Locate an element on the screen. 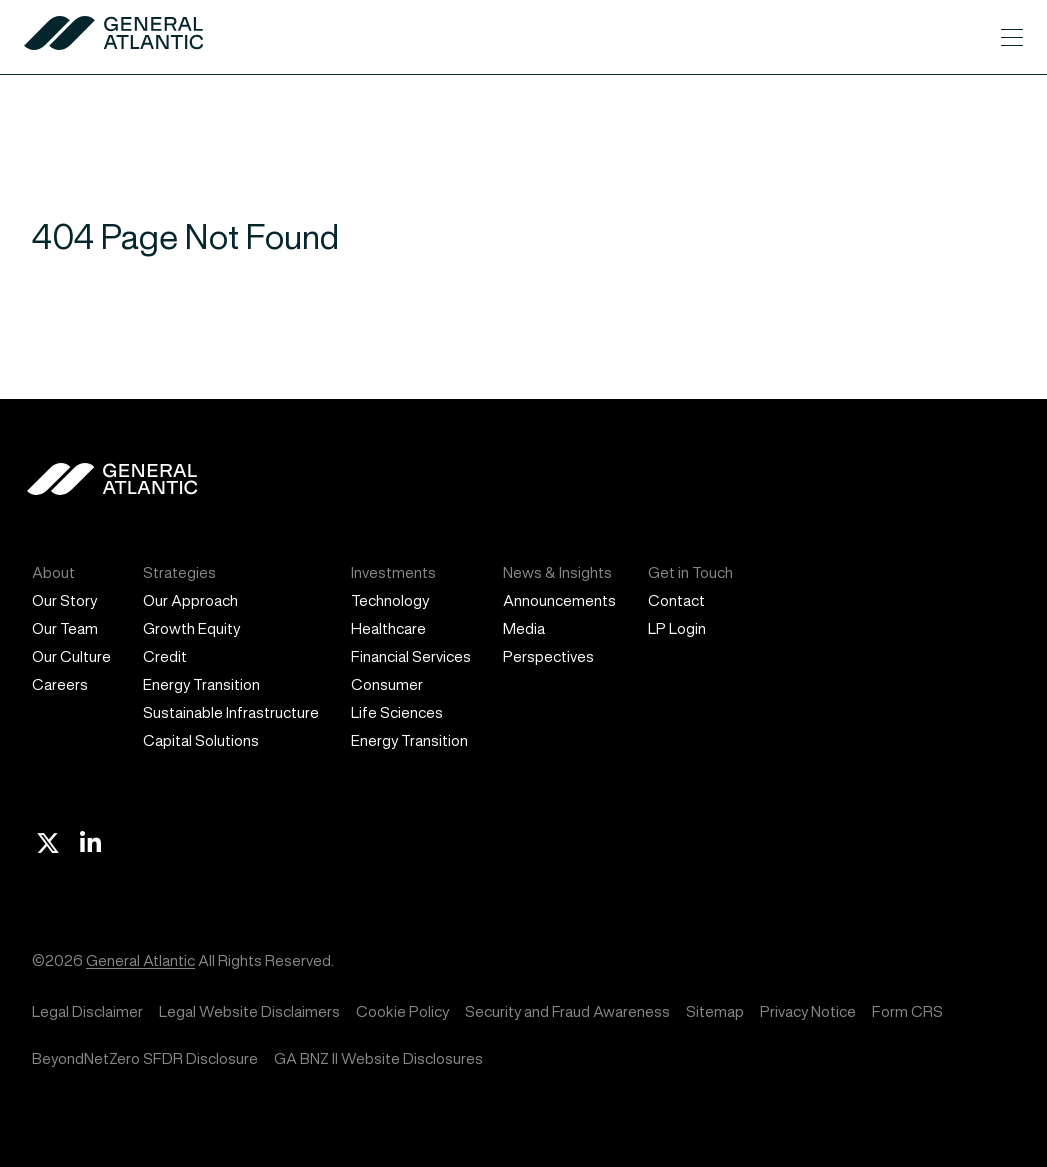 Image resolution: width=1047 pixels, height=1167 pixels. BeyondNetZero SFDR Disclosure is located at coordinates (145, 1058).